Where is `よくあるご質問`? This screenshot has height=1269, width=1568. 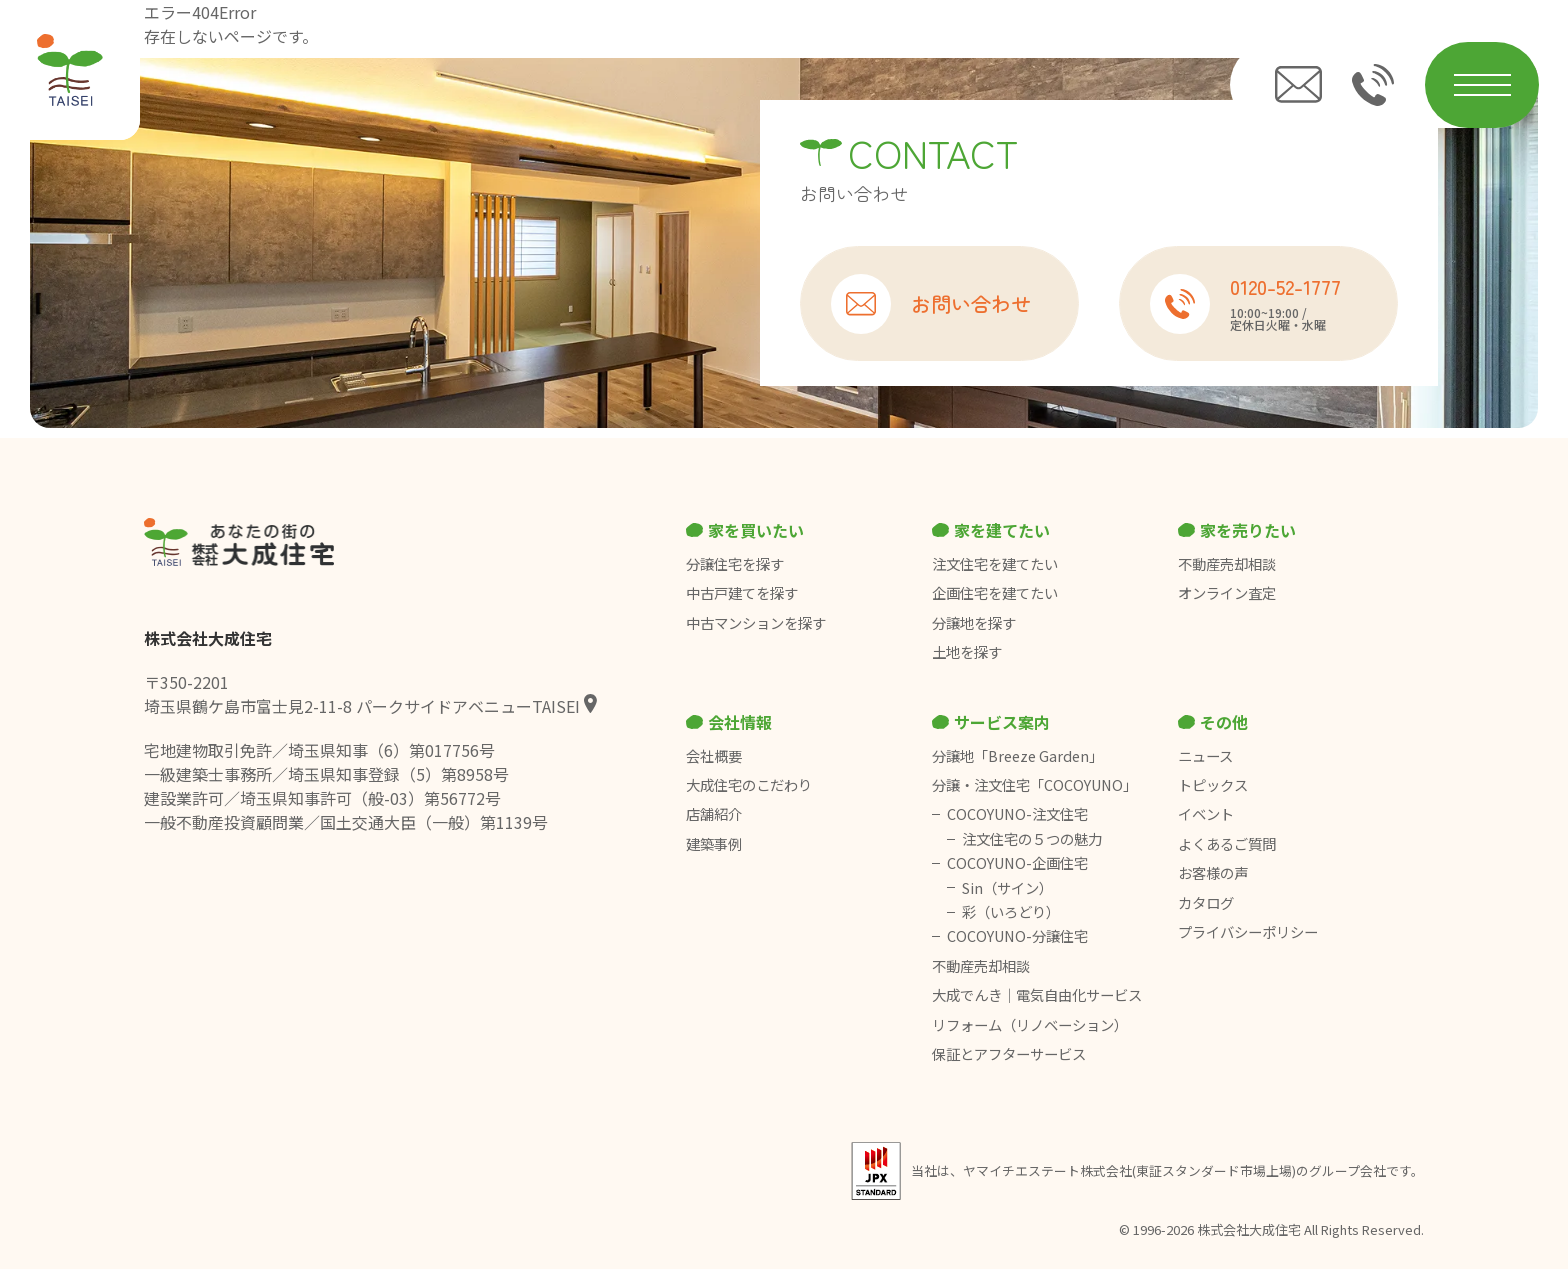
よくあるご質問 is located at coordinates (1227, 844).